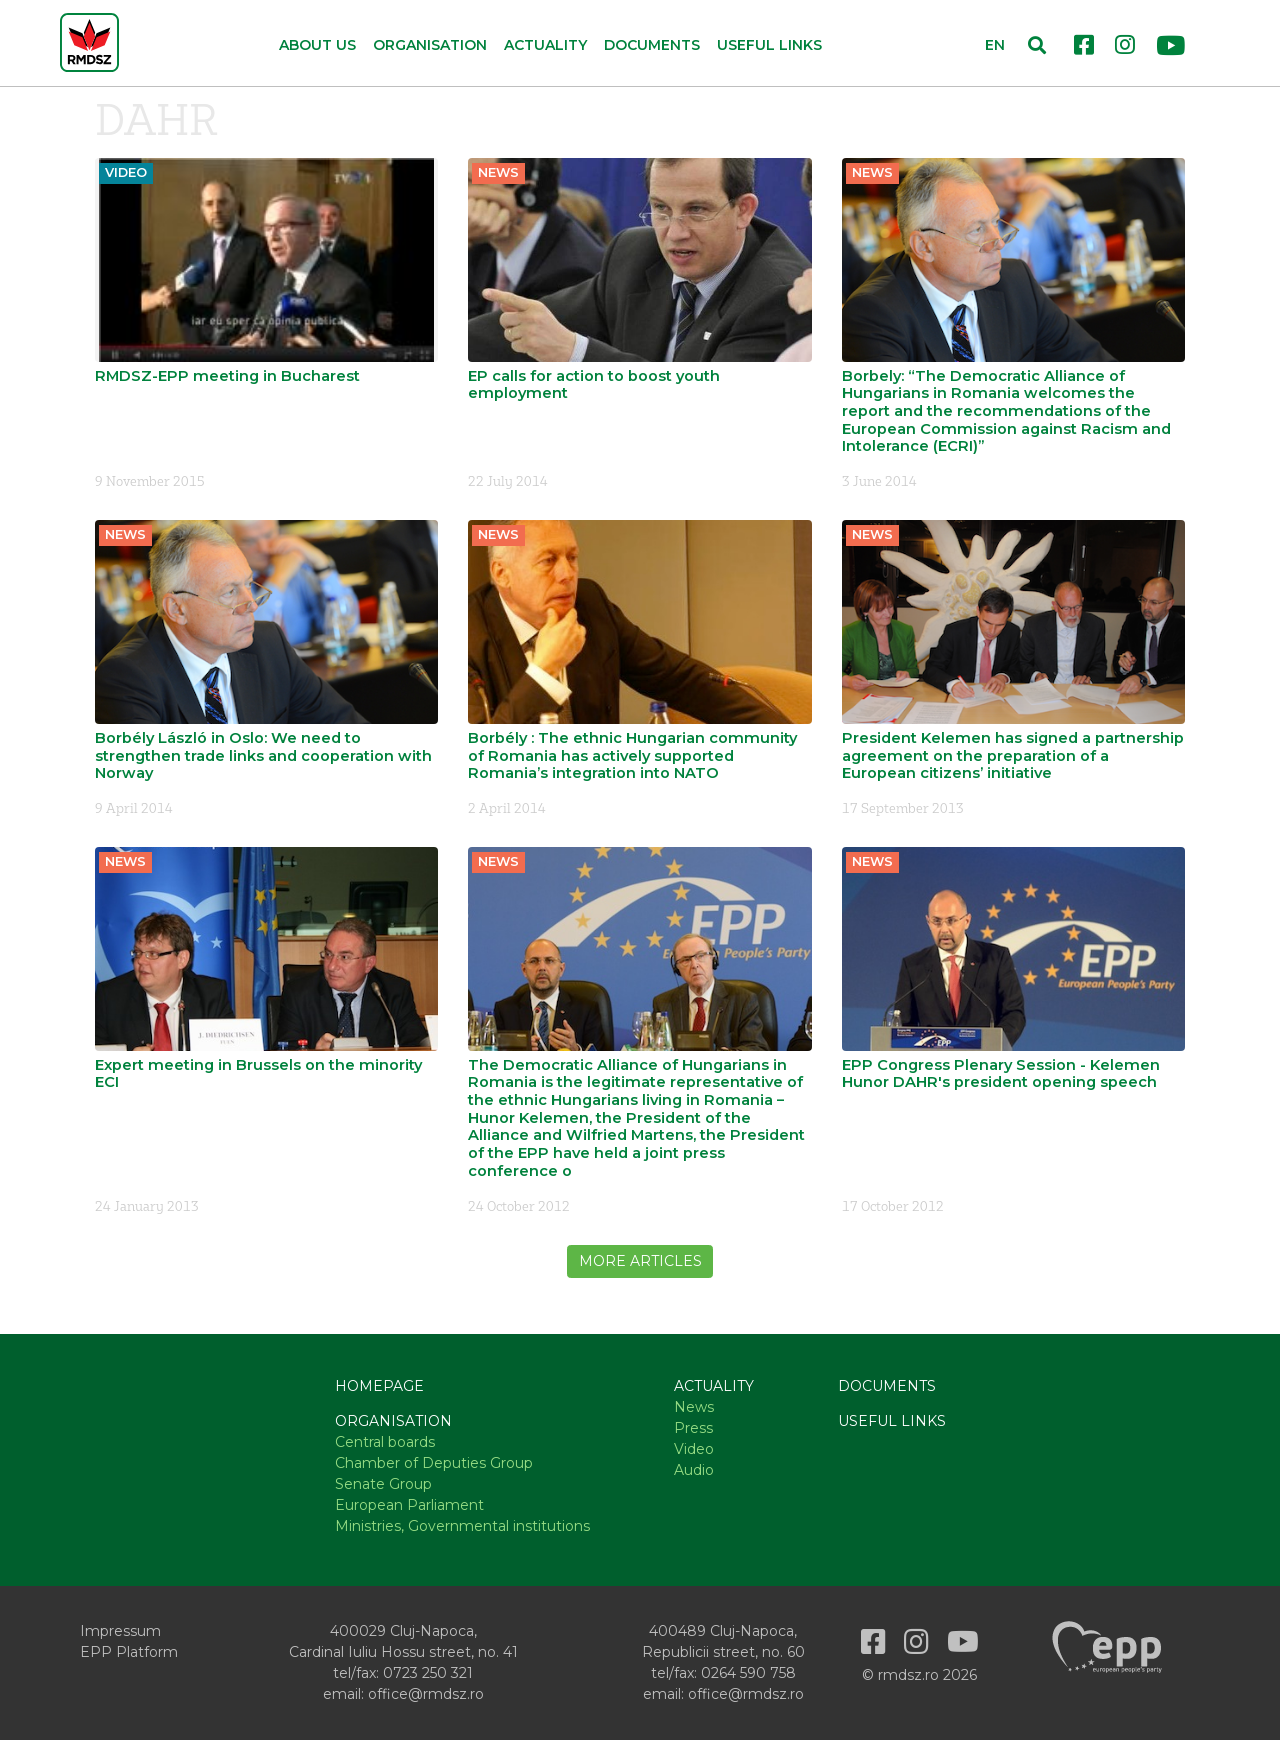 The width and height of the screenshot is (1280, 1740). Describe the element at coordinates (393, 1421) in the screenshot. I see `Organisation` at that location.